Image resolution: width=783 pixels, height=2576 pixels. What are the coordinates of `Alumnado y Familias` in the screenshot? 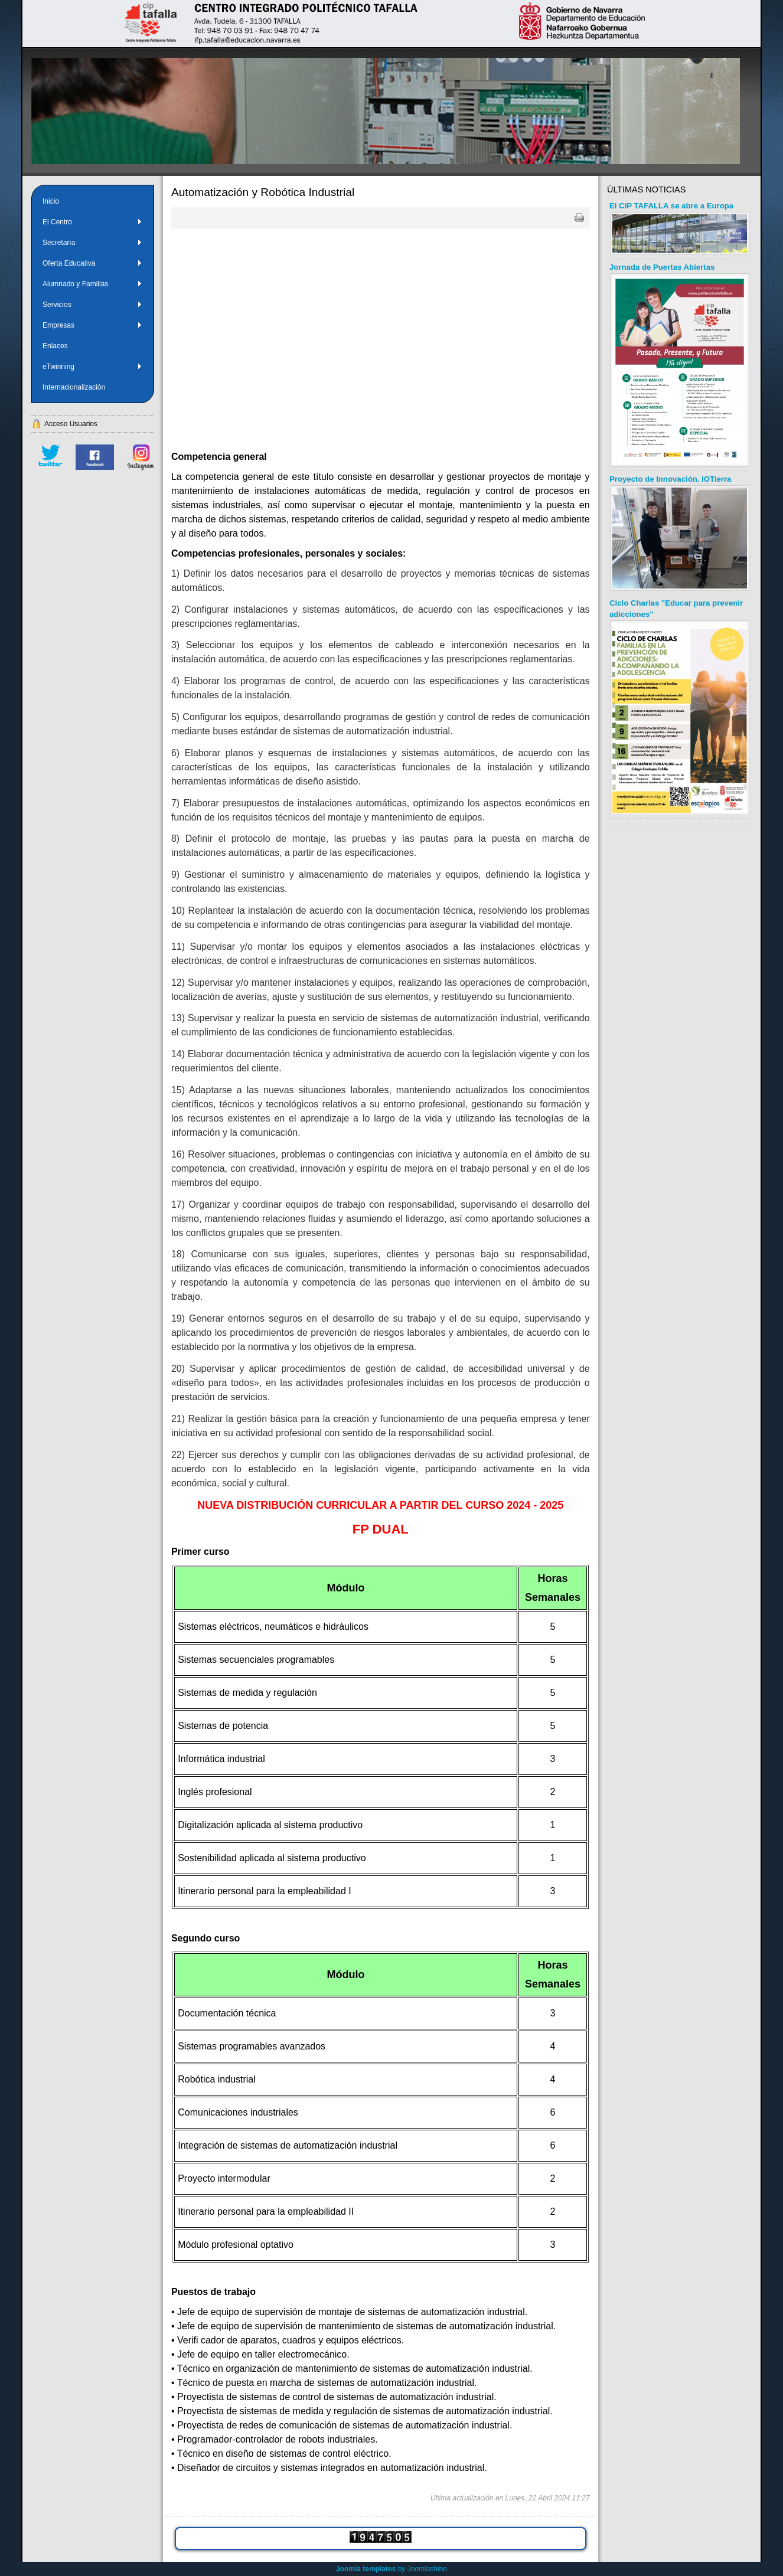 It's located at (92, 284).